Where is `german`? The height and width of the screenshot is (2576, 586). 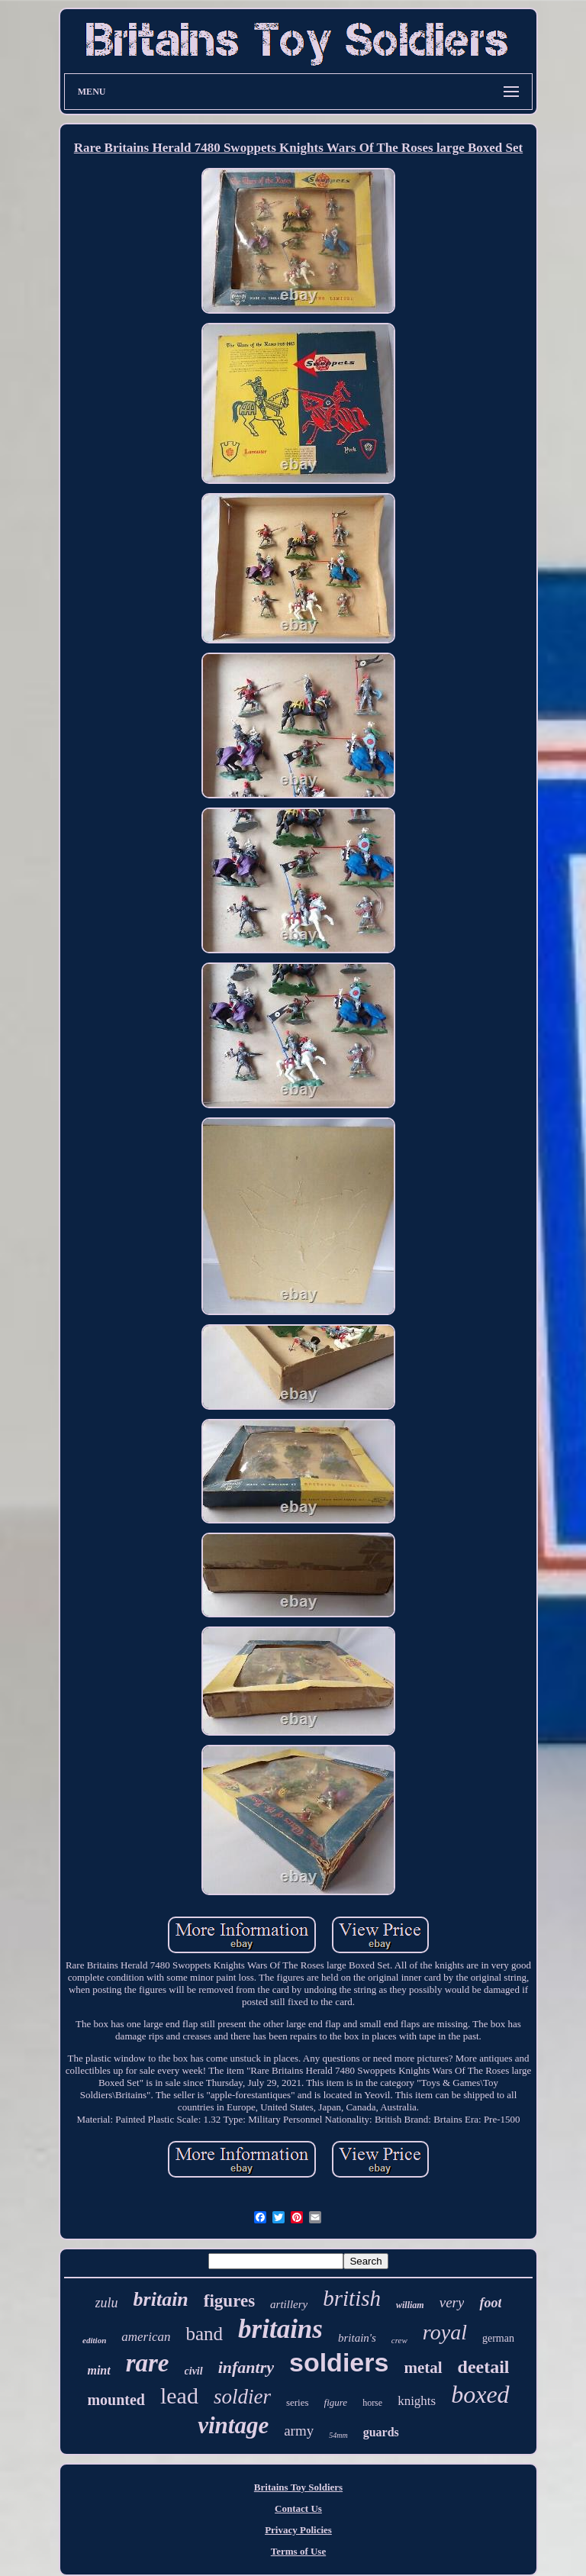
german is located at coordinates (498, 2338).